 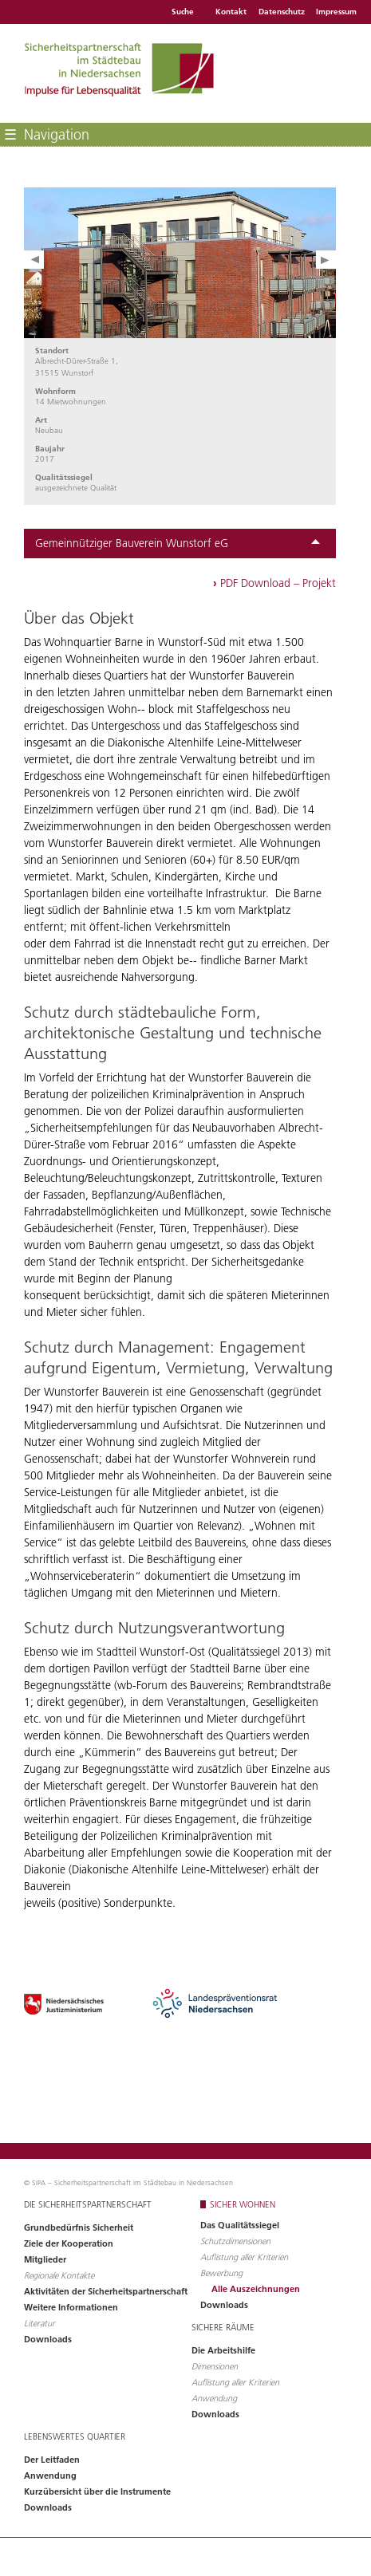 What do you see at coordinates (336, 11) in the screenshot?
I see `Impressum` at bounding box center [336, 11].